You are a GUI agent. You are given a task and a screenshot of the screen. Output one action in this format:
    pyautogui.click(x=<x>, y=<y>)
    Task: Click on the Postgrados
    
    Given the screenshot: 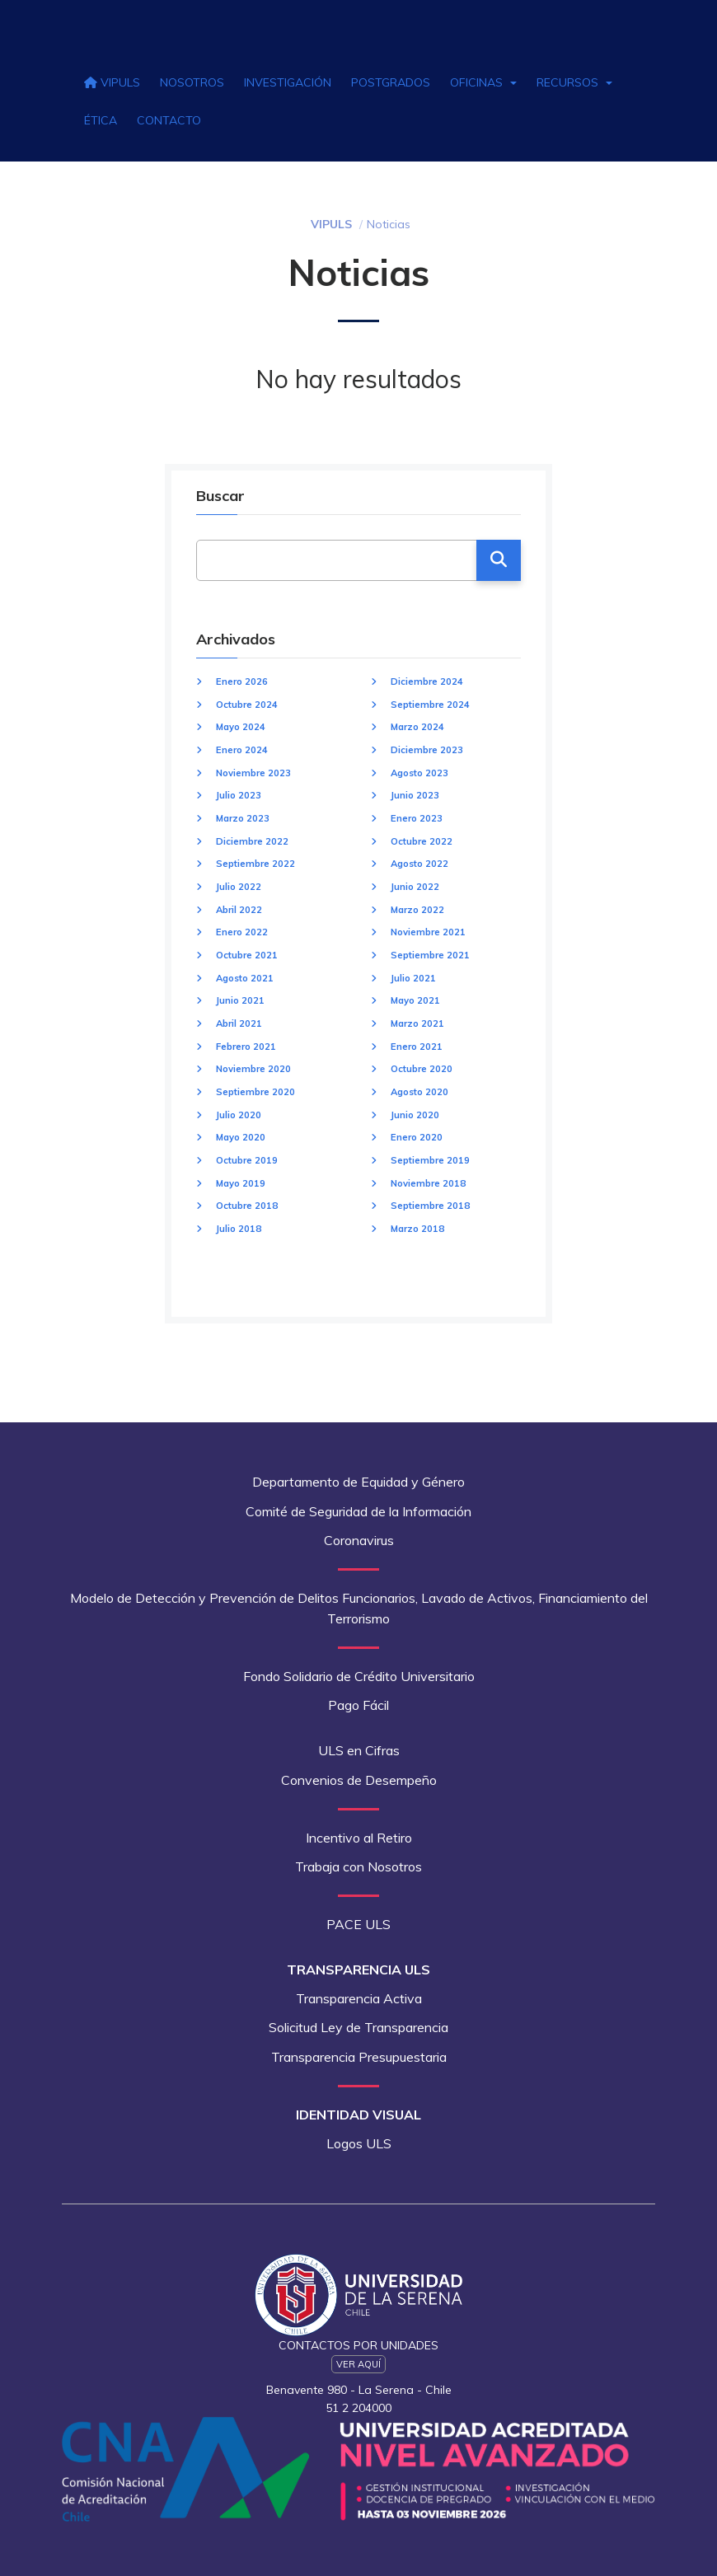 What is the action you would take?
    pyautogui.click(x=390, y=82)
    